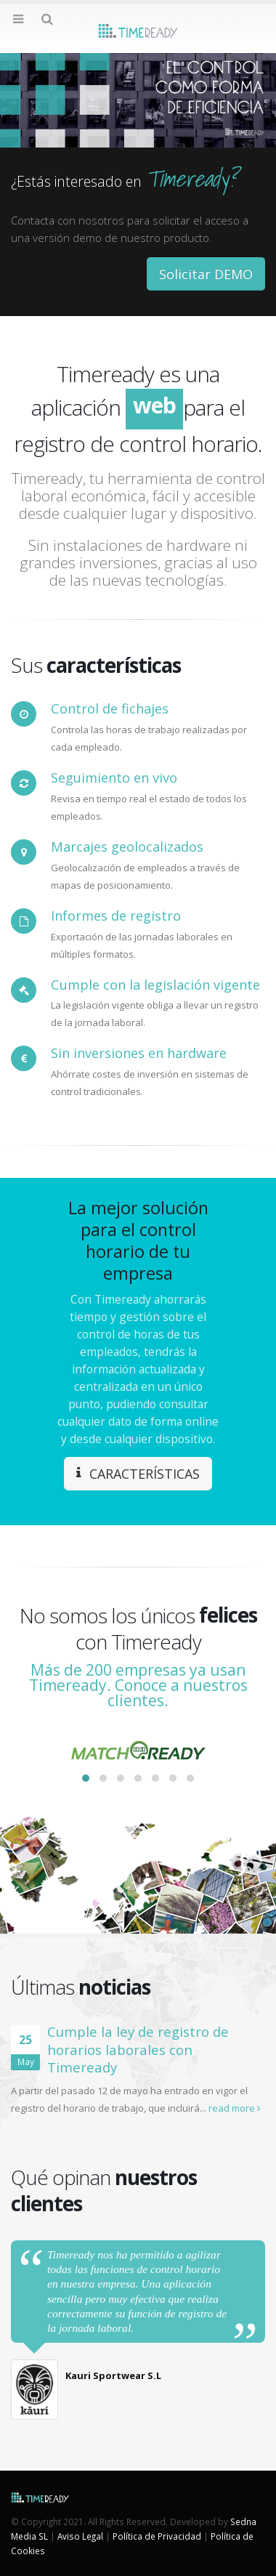 Image resolution: width=276 pixels, height=2576 pixels. Describe the element at coordinates (138, 1473) in the screenshot. I see `CARACTERÍSTICAS` at that location.